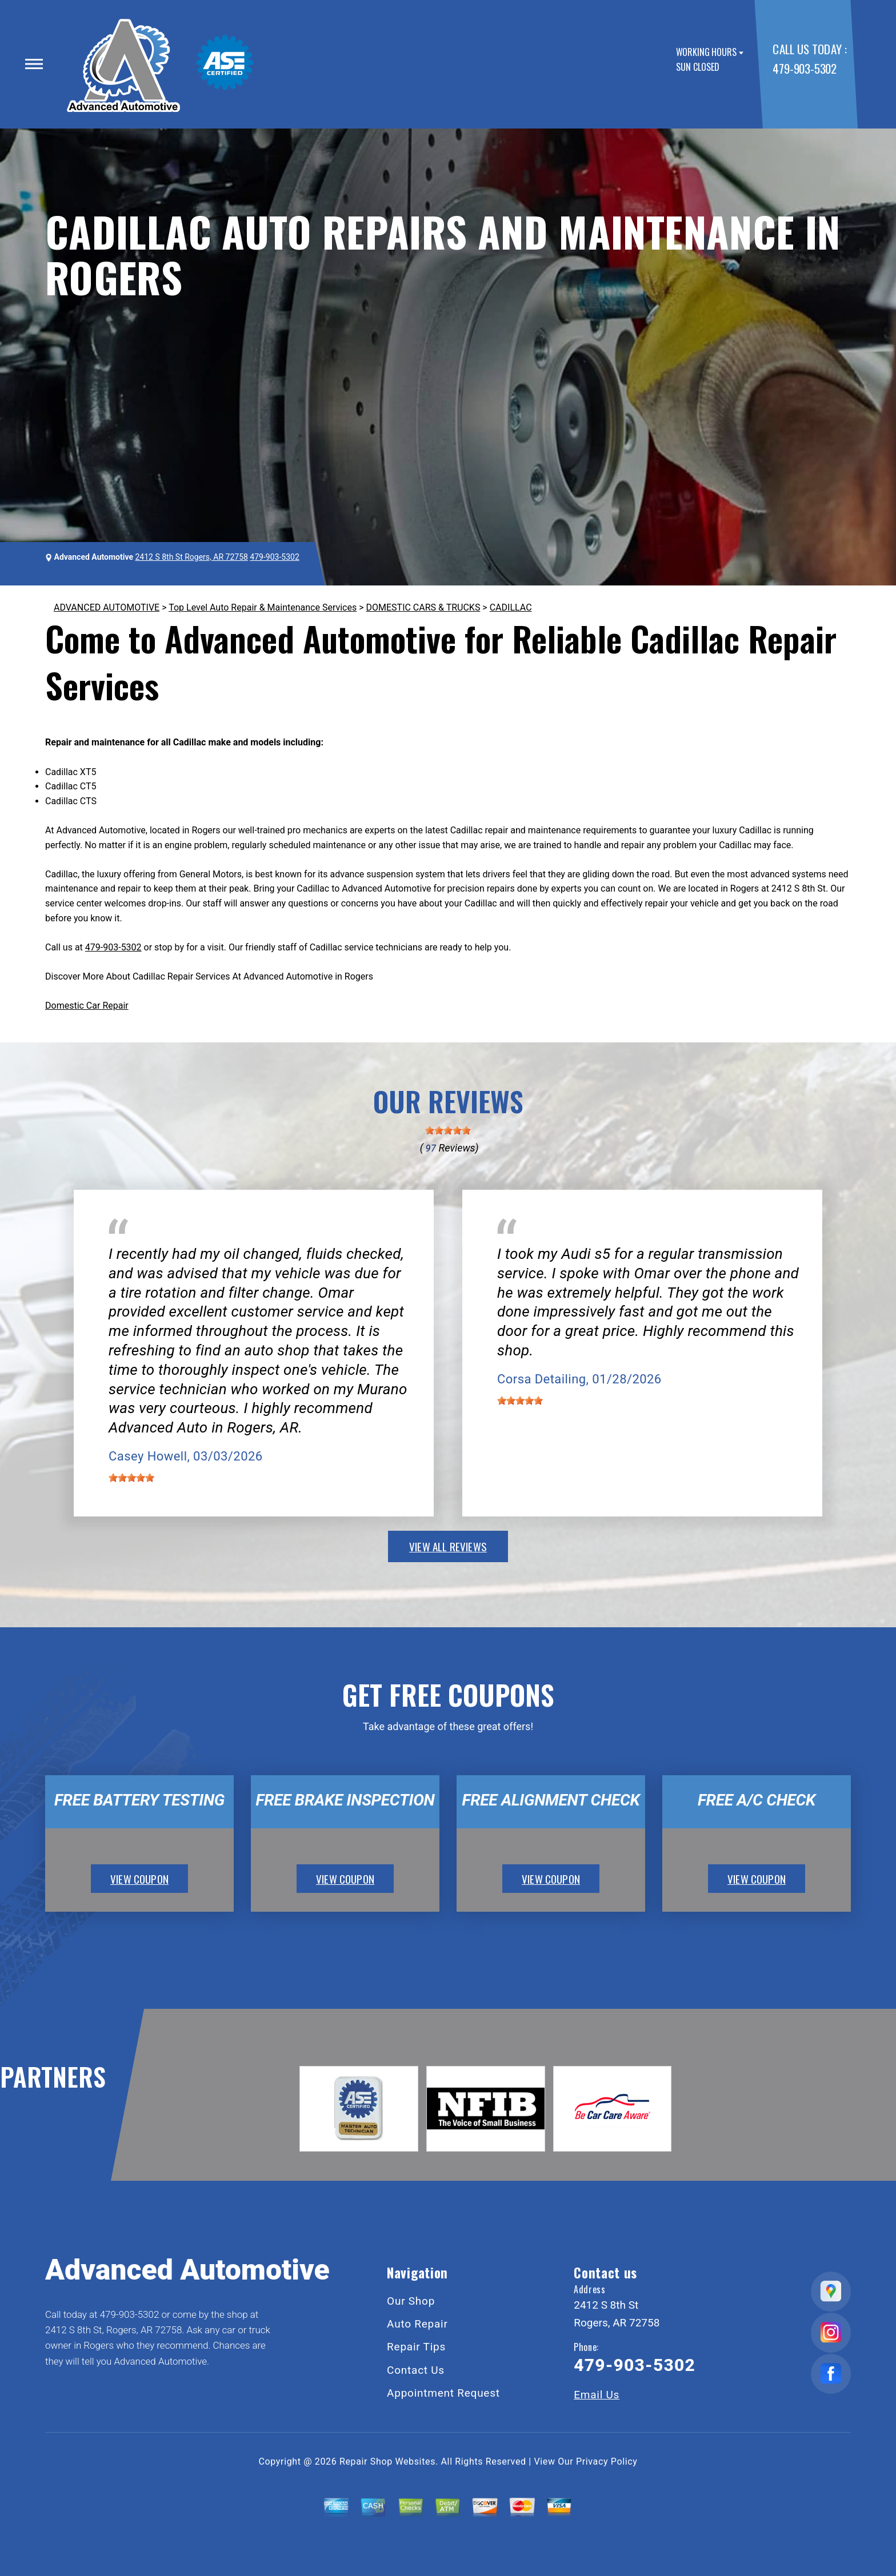 This screenshot has height=2576, width=896. I want to click on Auto Repair, so click(417, 2323).